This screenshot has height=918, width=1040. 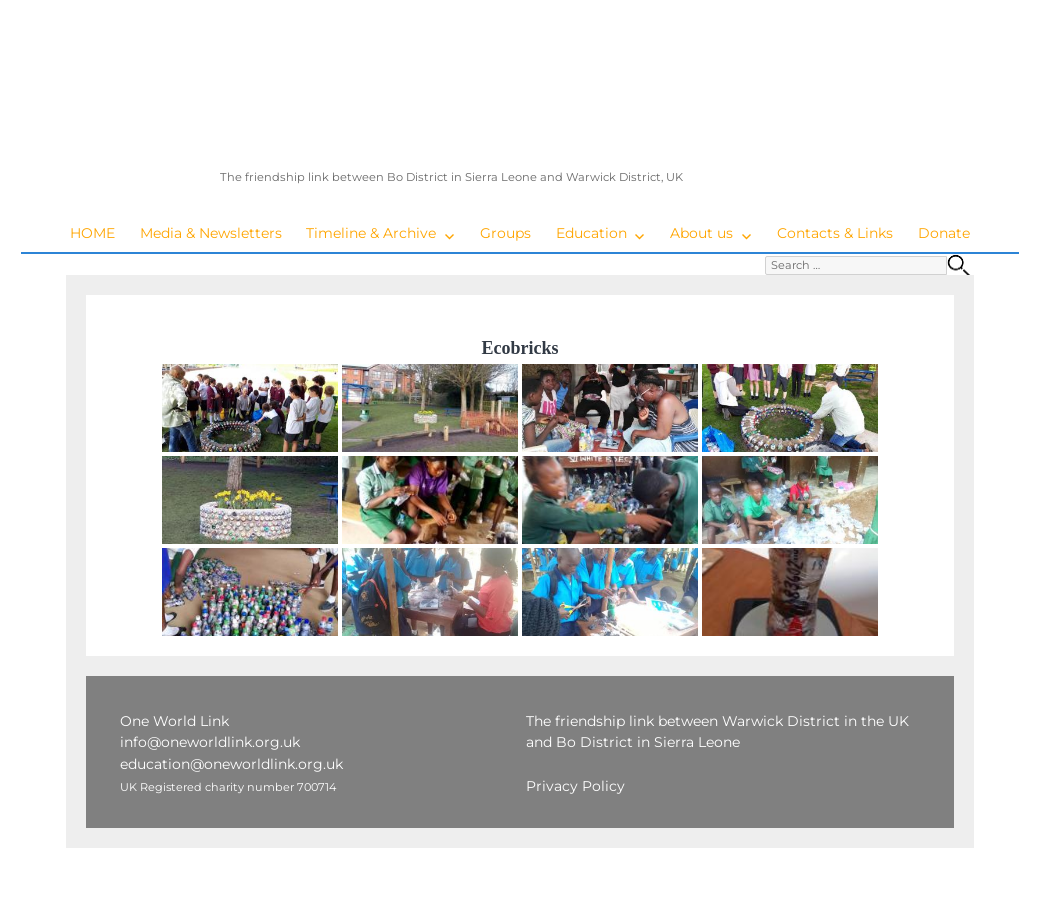 What do you see at coordinates (211, 233) in the screenshot?
I see `Media & Newsletters` at bounding box center [211, 233].